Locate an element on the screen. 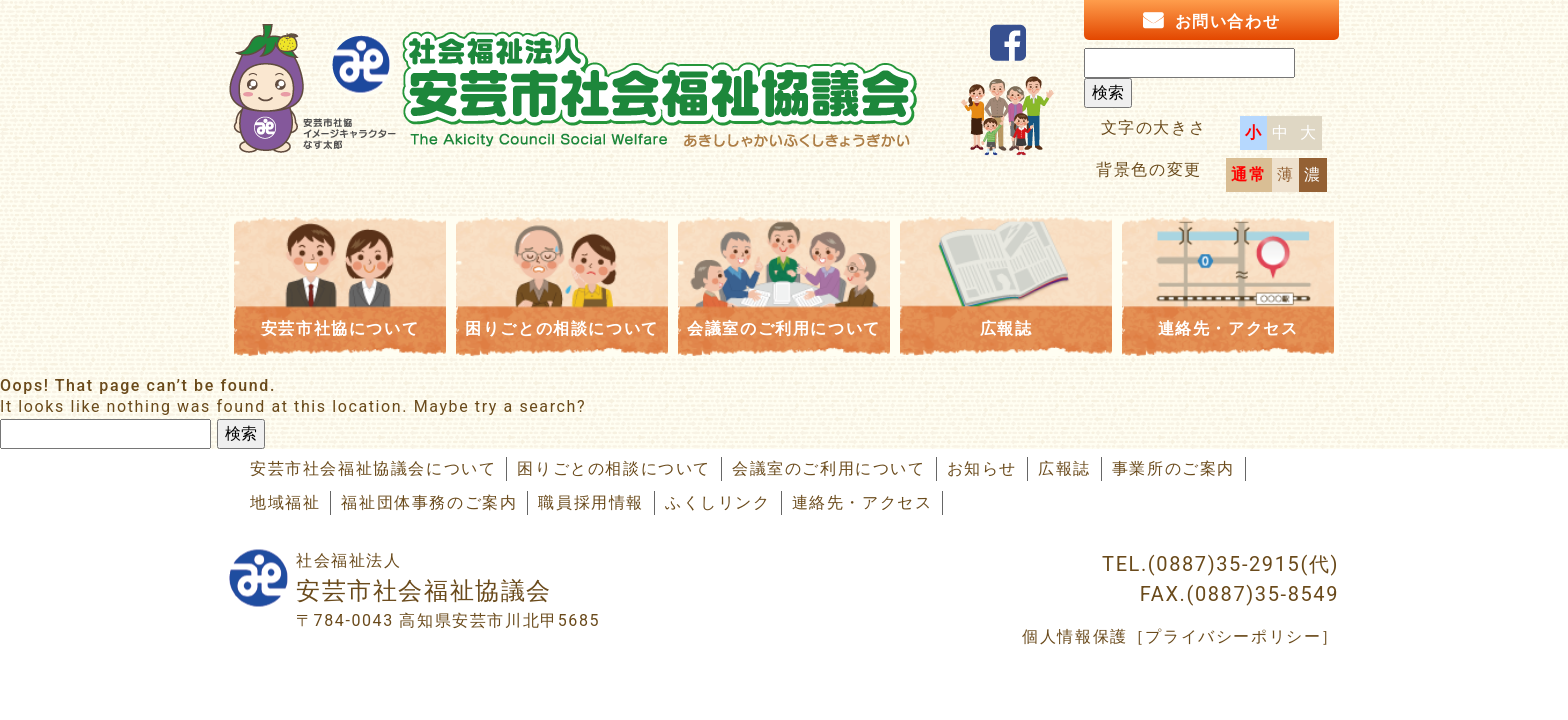 The width and height of the screenshot is (1568, 720). 安芸市社会福祉協議会について is located at coordinates (373, 468).